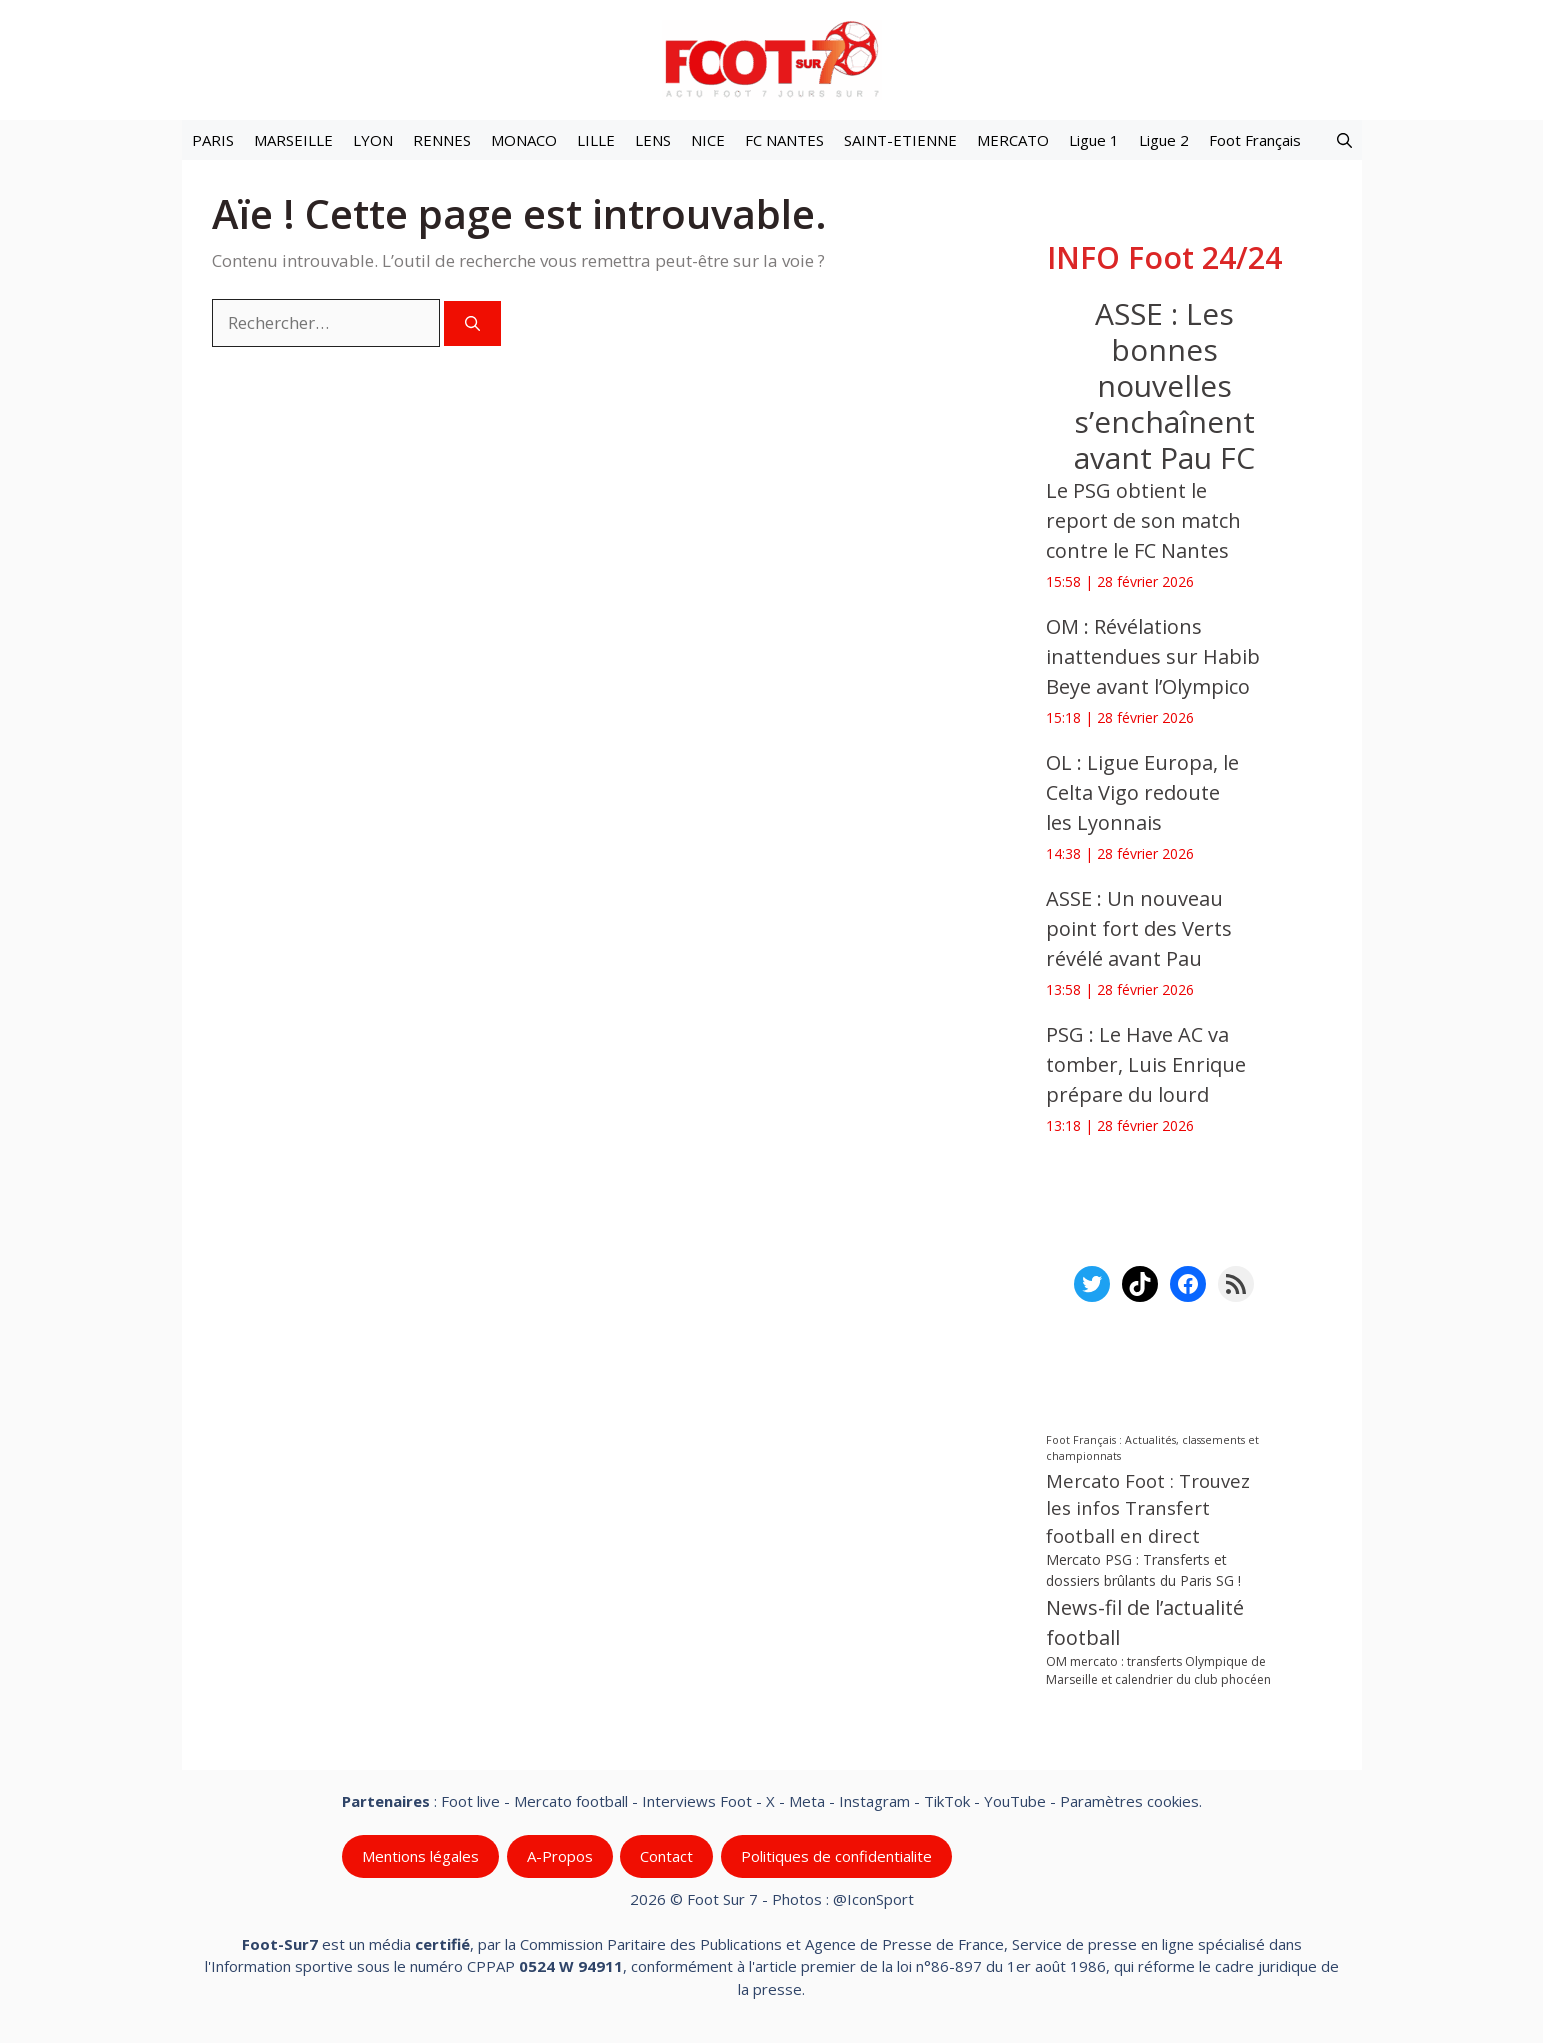 The width and height of the screenshot is (1543, 2043). Describe the element at coordinates (1143, 520) in the screenshot. I see `Le PSG obtient le report de son match contre le FC Nantes` at that location.